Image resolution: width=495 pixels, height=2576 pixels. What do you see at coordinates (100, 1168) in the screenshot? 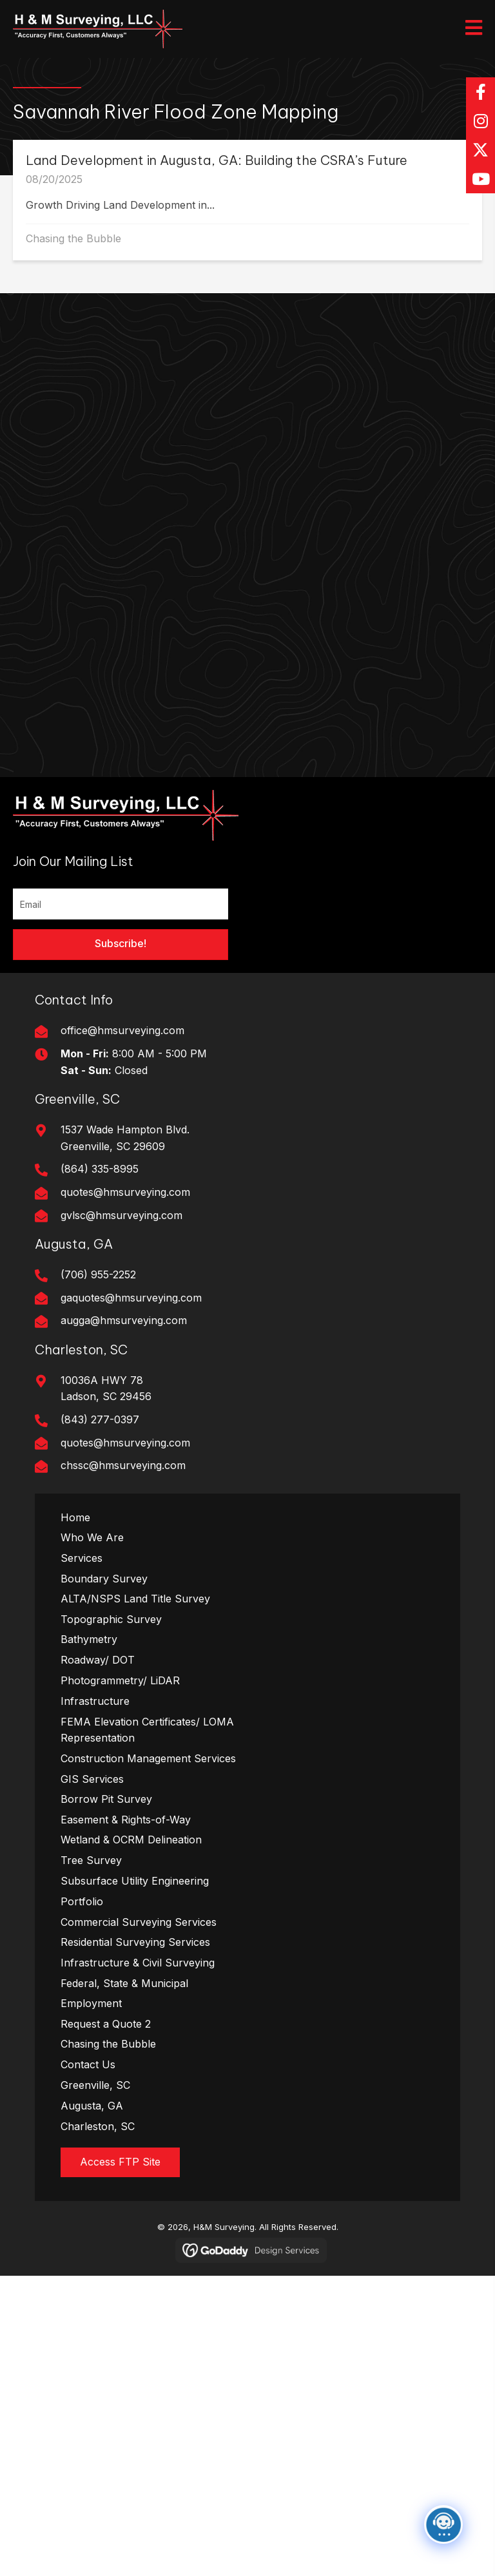
I see `(864) 335-8995` at bounding box center [100, 1168].